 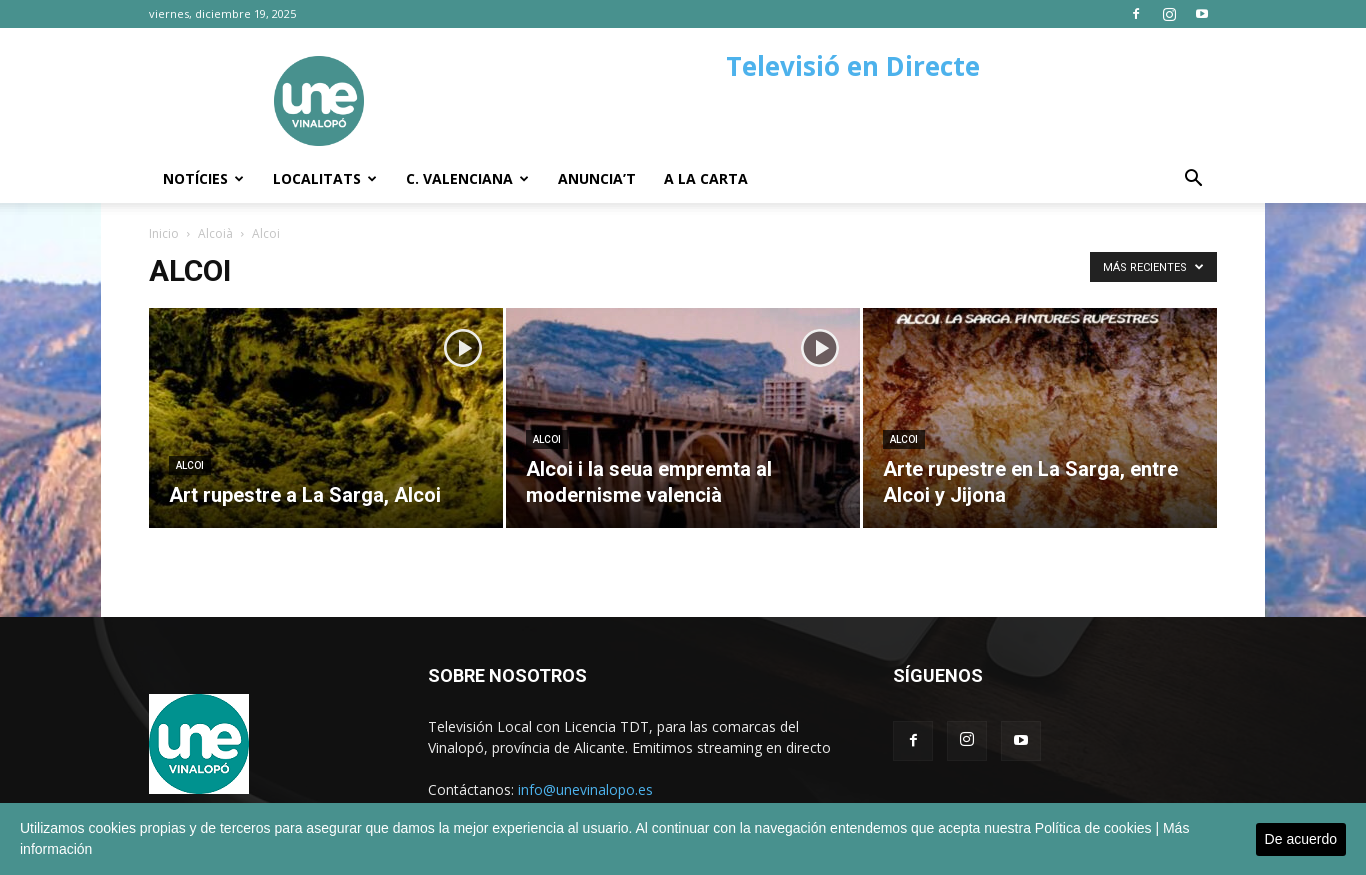 I want to click on Alcoi, so click(x=190, y=465).